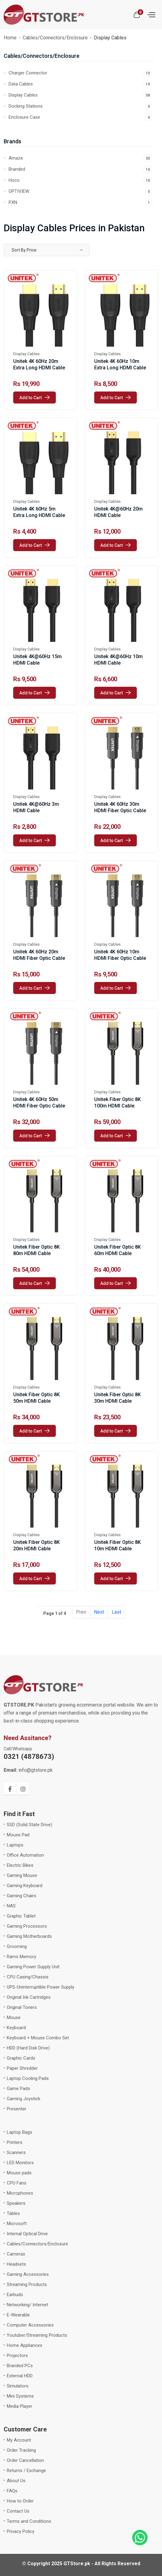 The image size is (162, 2576). I want to click on CPU Casing/Chassis, so click(27, 1977).